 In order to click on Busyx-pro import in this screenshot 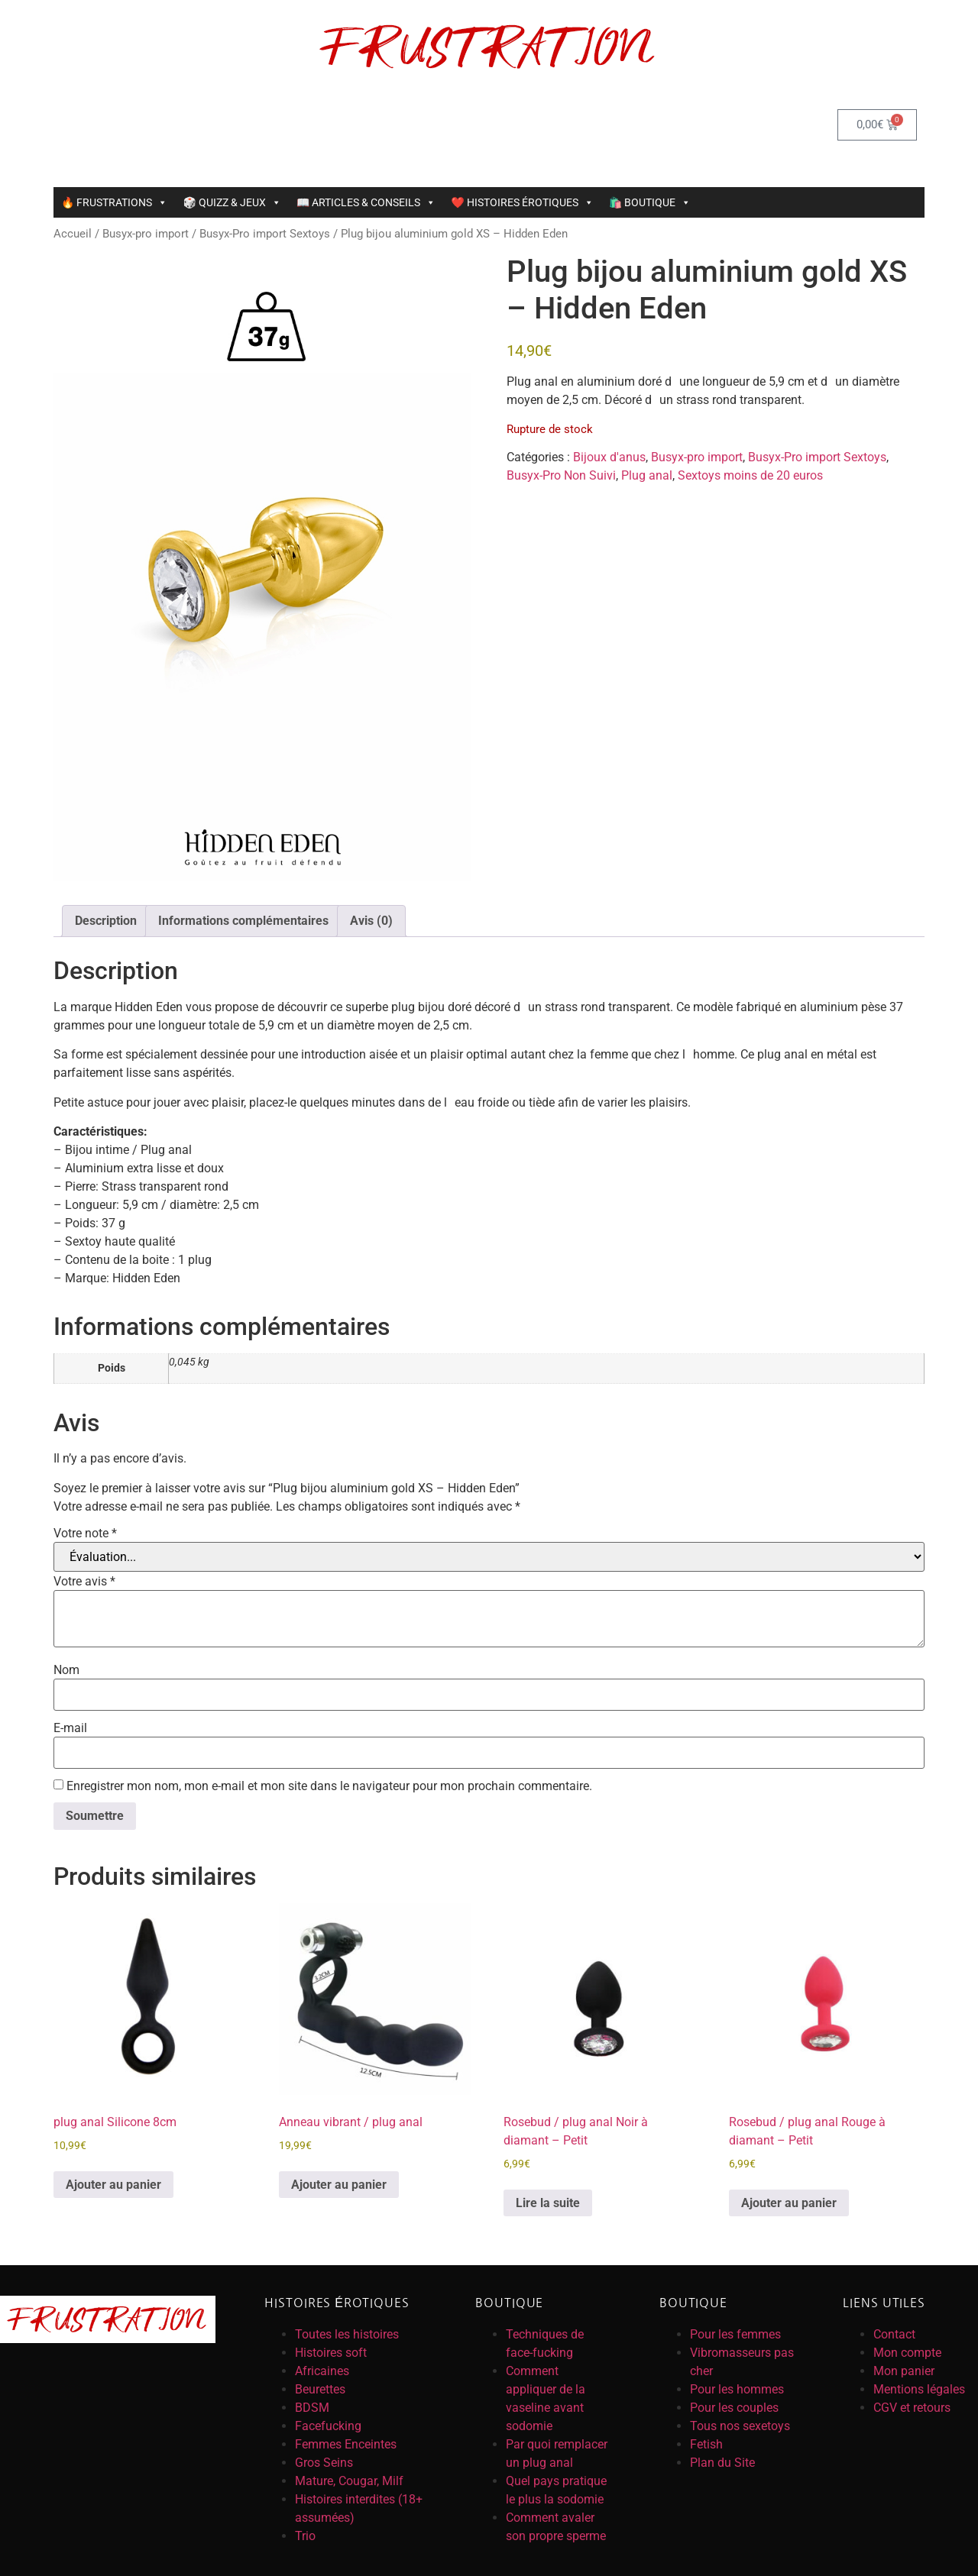, I will do `click(145, 234)`.